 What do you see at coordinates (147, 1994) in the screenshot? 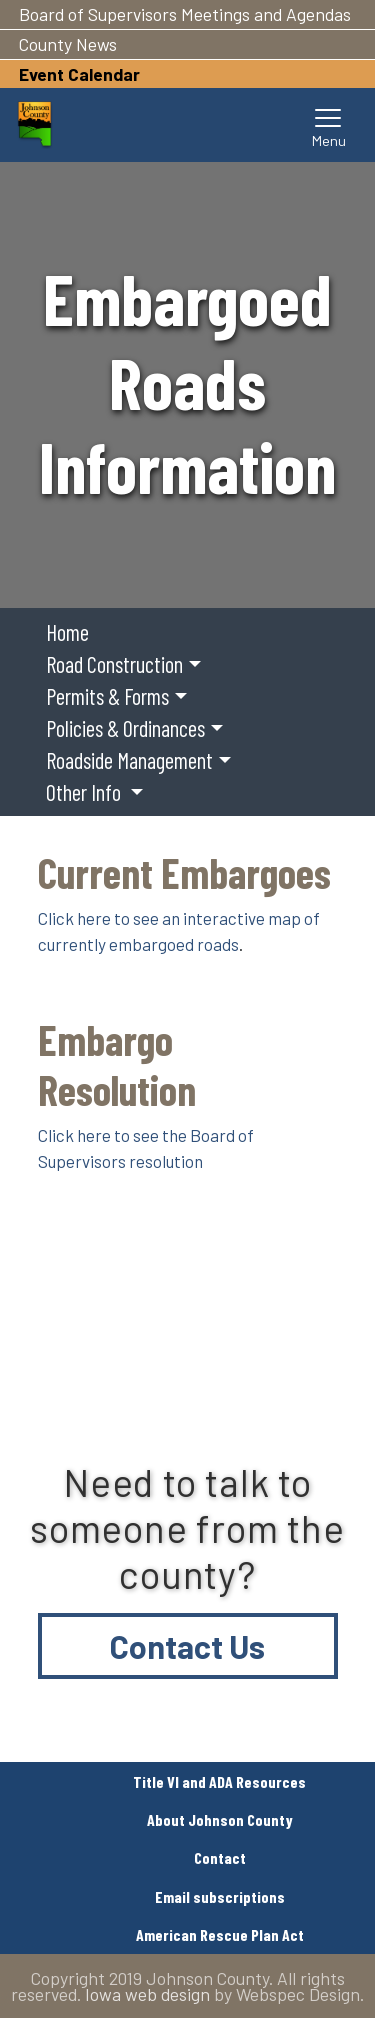
I see `Iowa web design` at bounding box center [147, 1994].